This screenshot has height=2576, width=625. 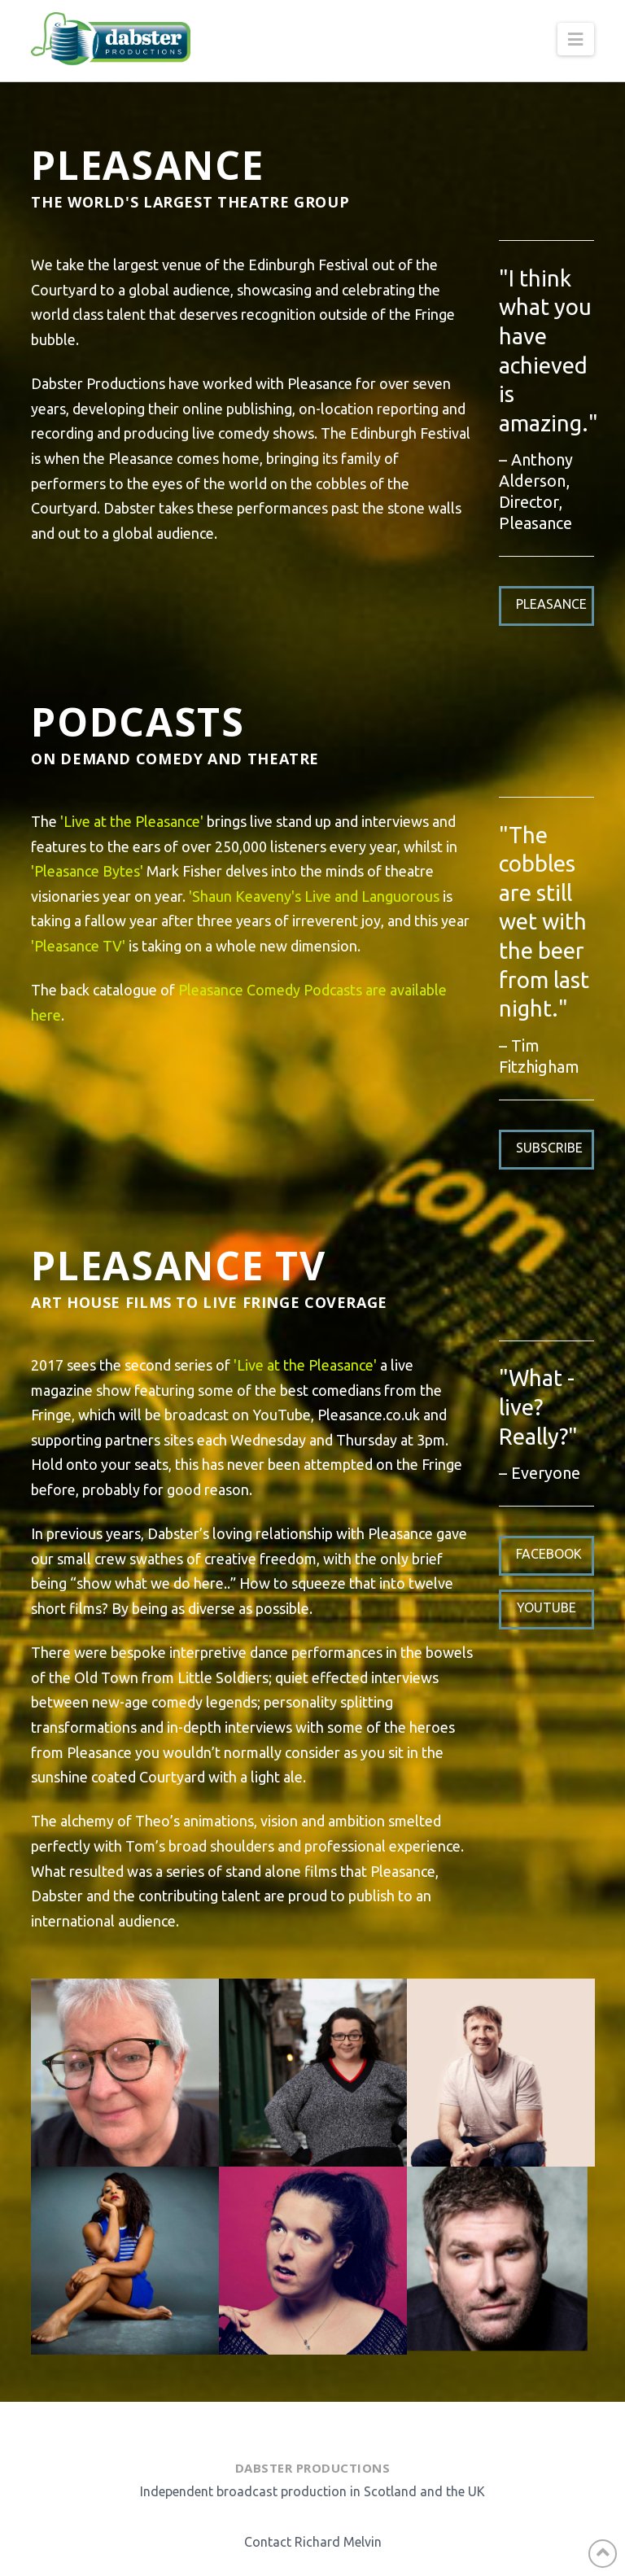 I want to click on Youtube, so click(x=546, y=1607).